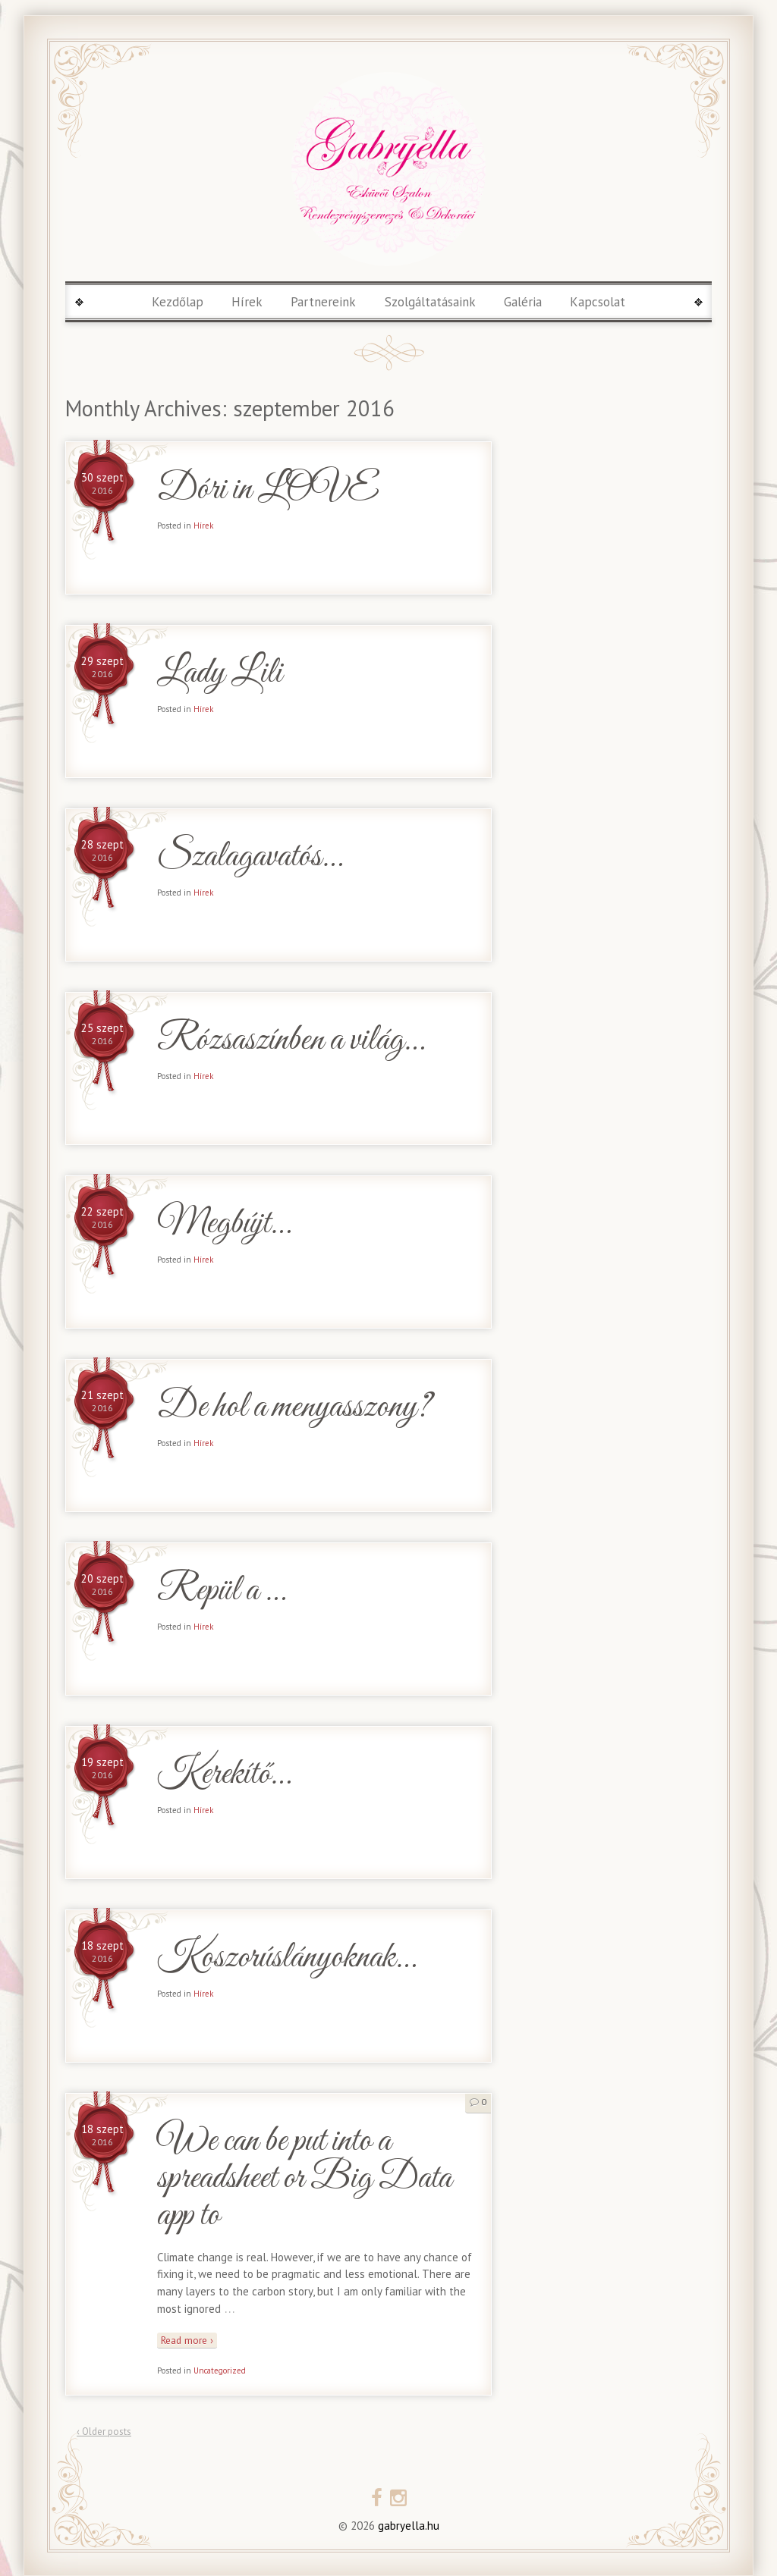  What do you see at coordinates (407, 2525) in the screenshot?
I see `gabryella.hu` at bounding box center [407, 2525].